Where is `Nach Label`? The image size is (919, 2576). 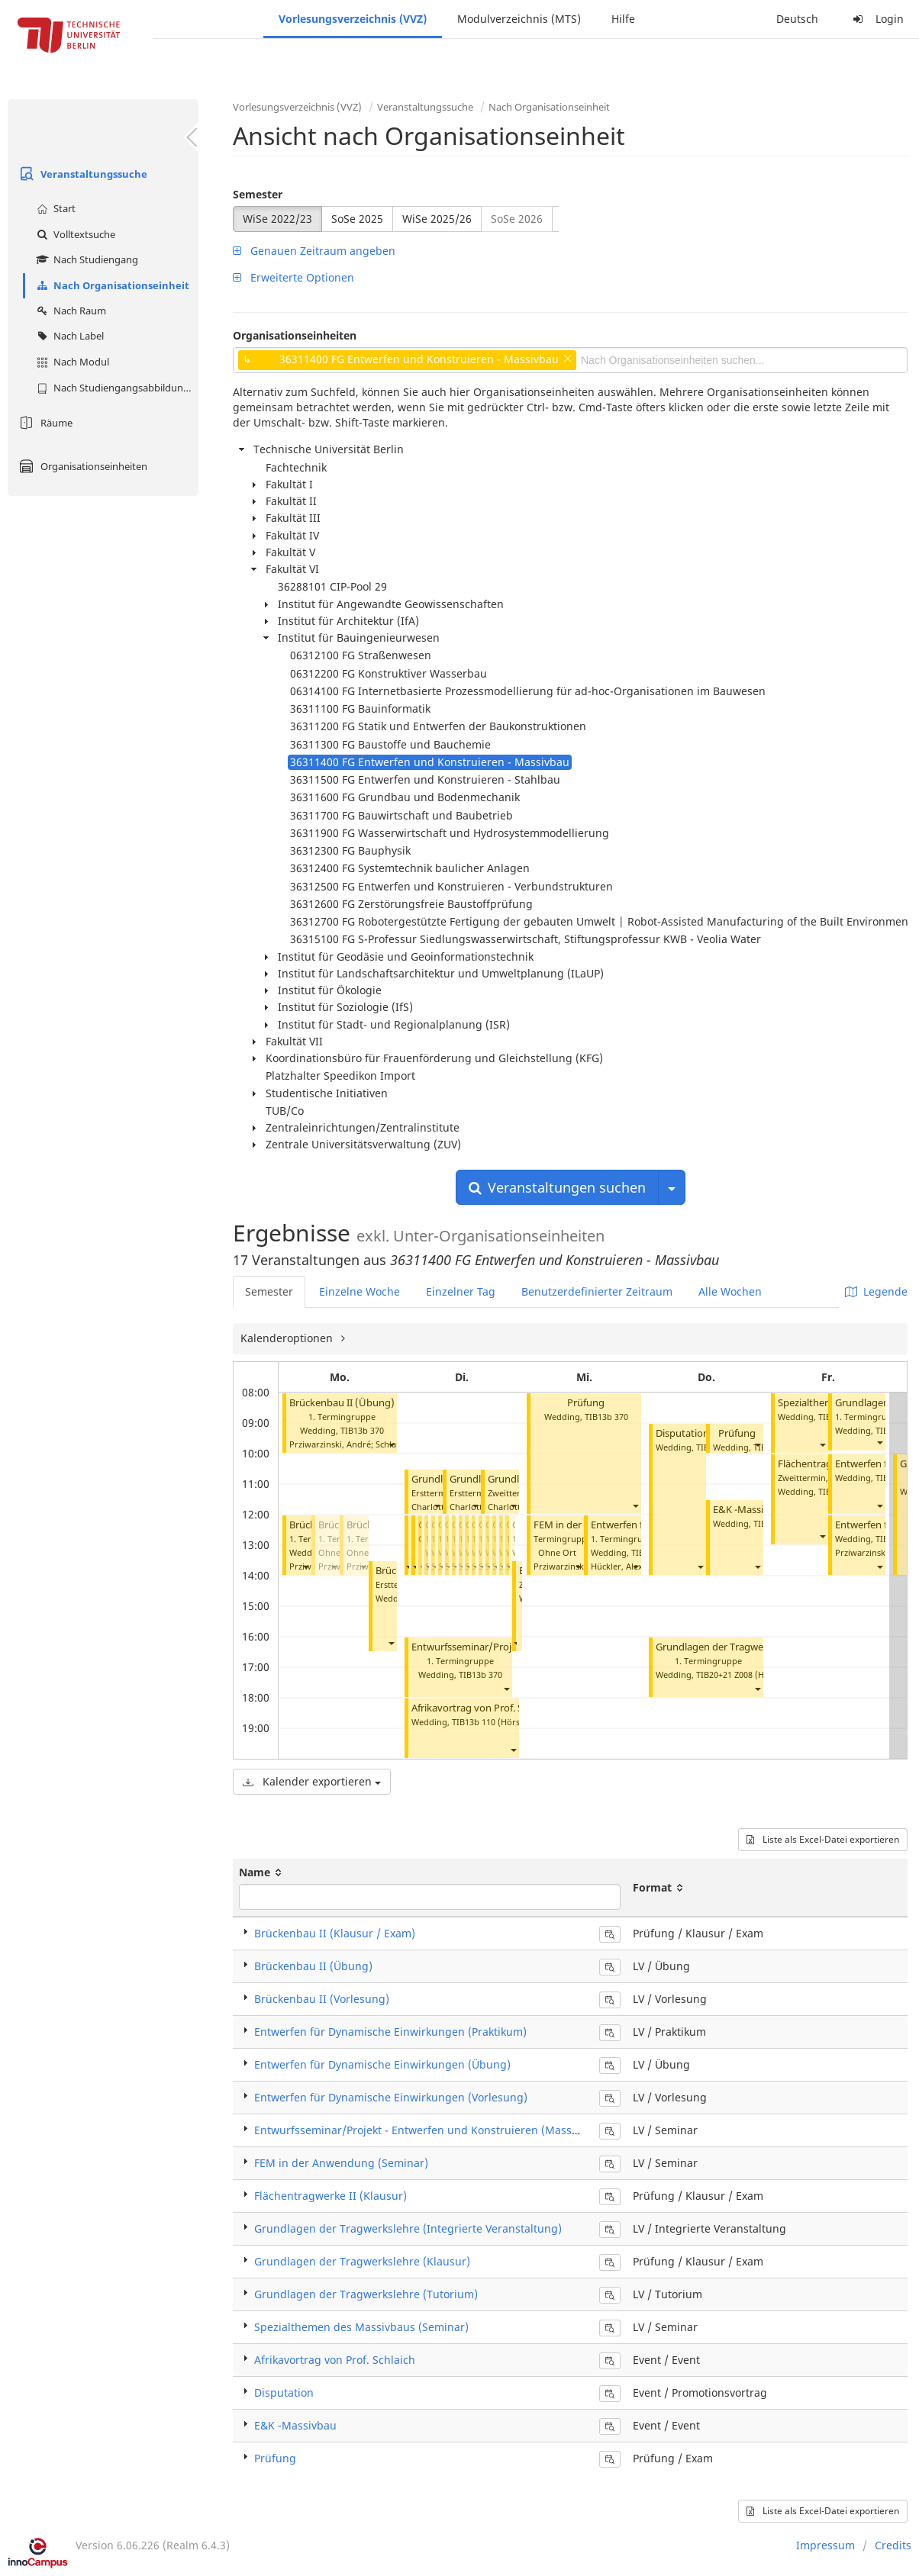
Nach Label is located at coordinates (68, 336).